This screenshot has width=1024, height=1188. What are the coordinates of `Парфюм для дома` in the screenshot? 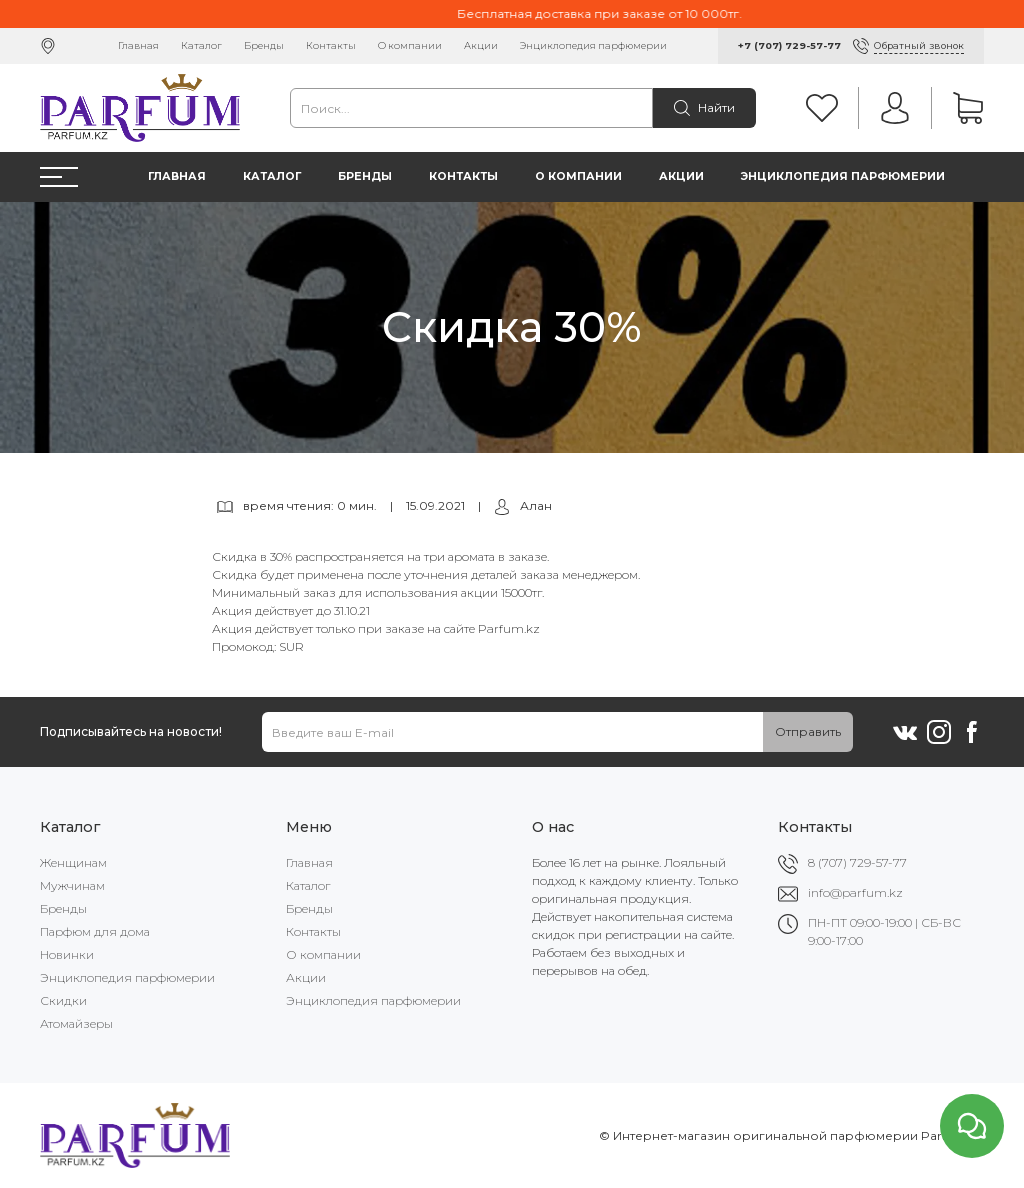 It's located at (95, 931).